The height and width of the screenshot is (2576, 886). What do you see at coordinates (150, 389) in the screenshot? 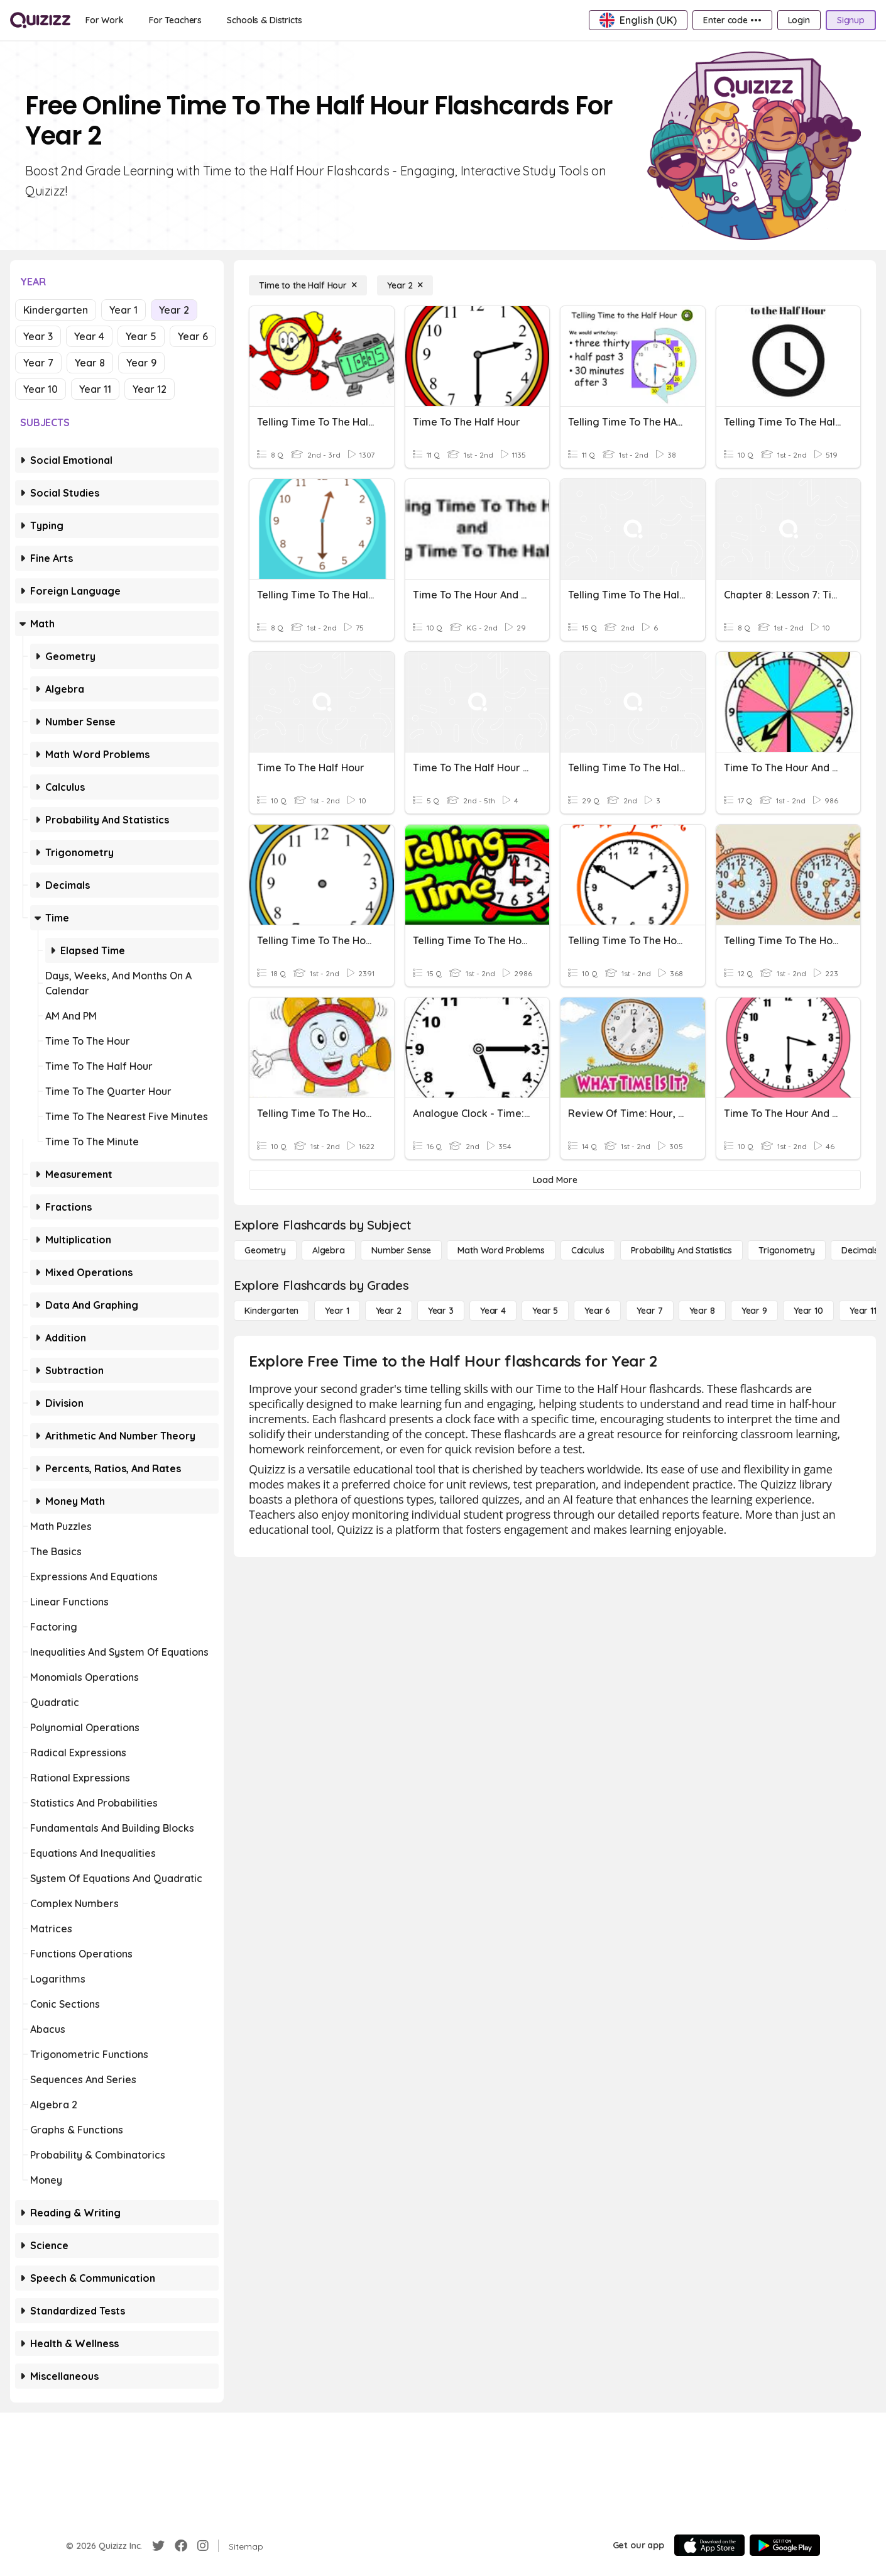
I see `Year 12` at bounding box center [150, 389].